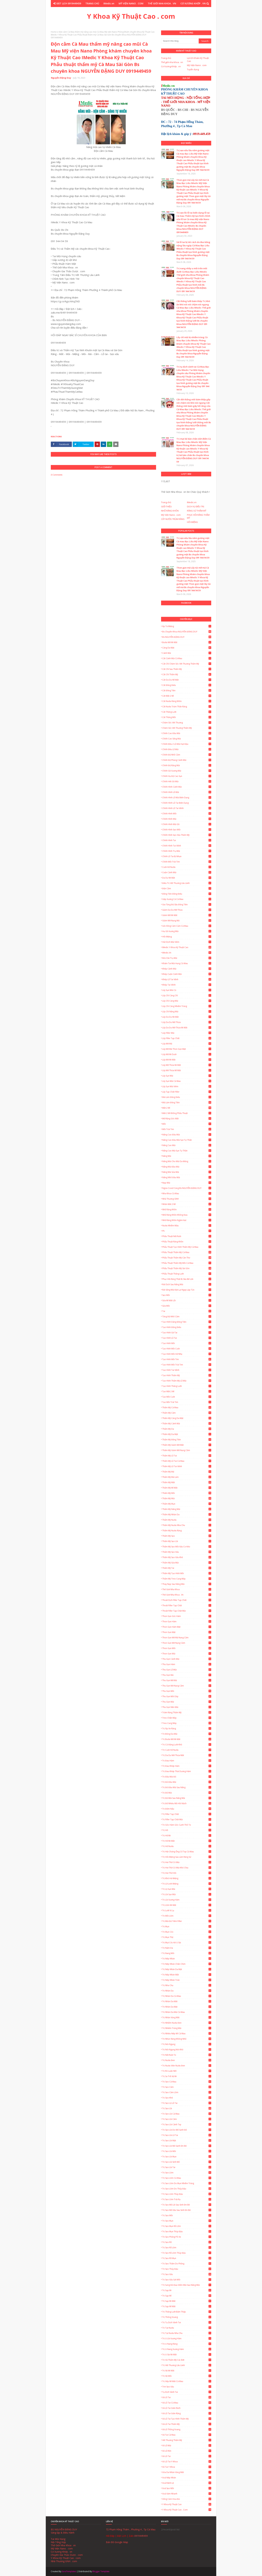 The height and width of the screenshot is (2576, 262). What do you see at coordinates (186, 792) in the screenshot?
I see `Chỉnh hình lỗ mũi` at bounding box center [186, 792].